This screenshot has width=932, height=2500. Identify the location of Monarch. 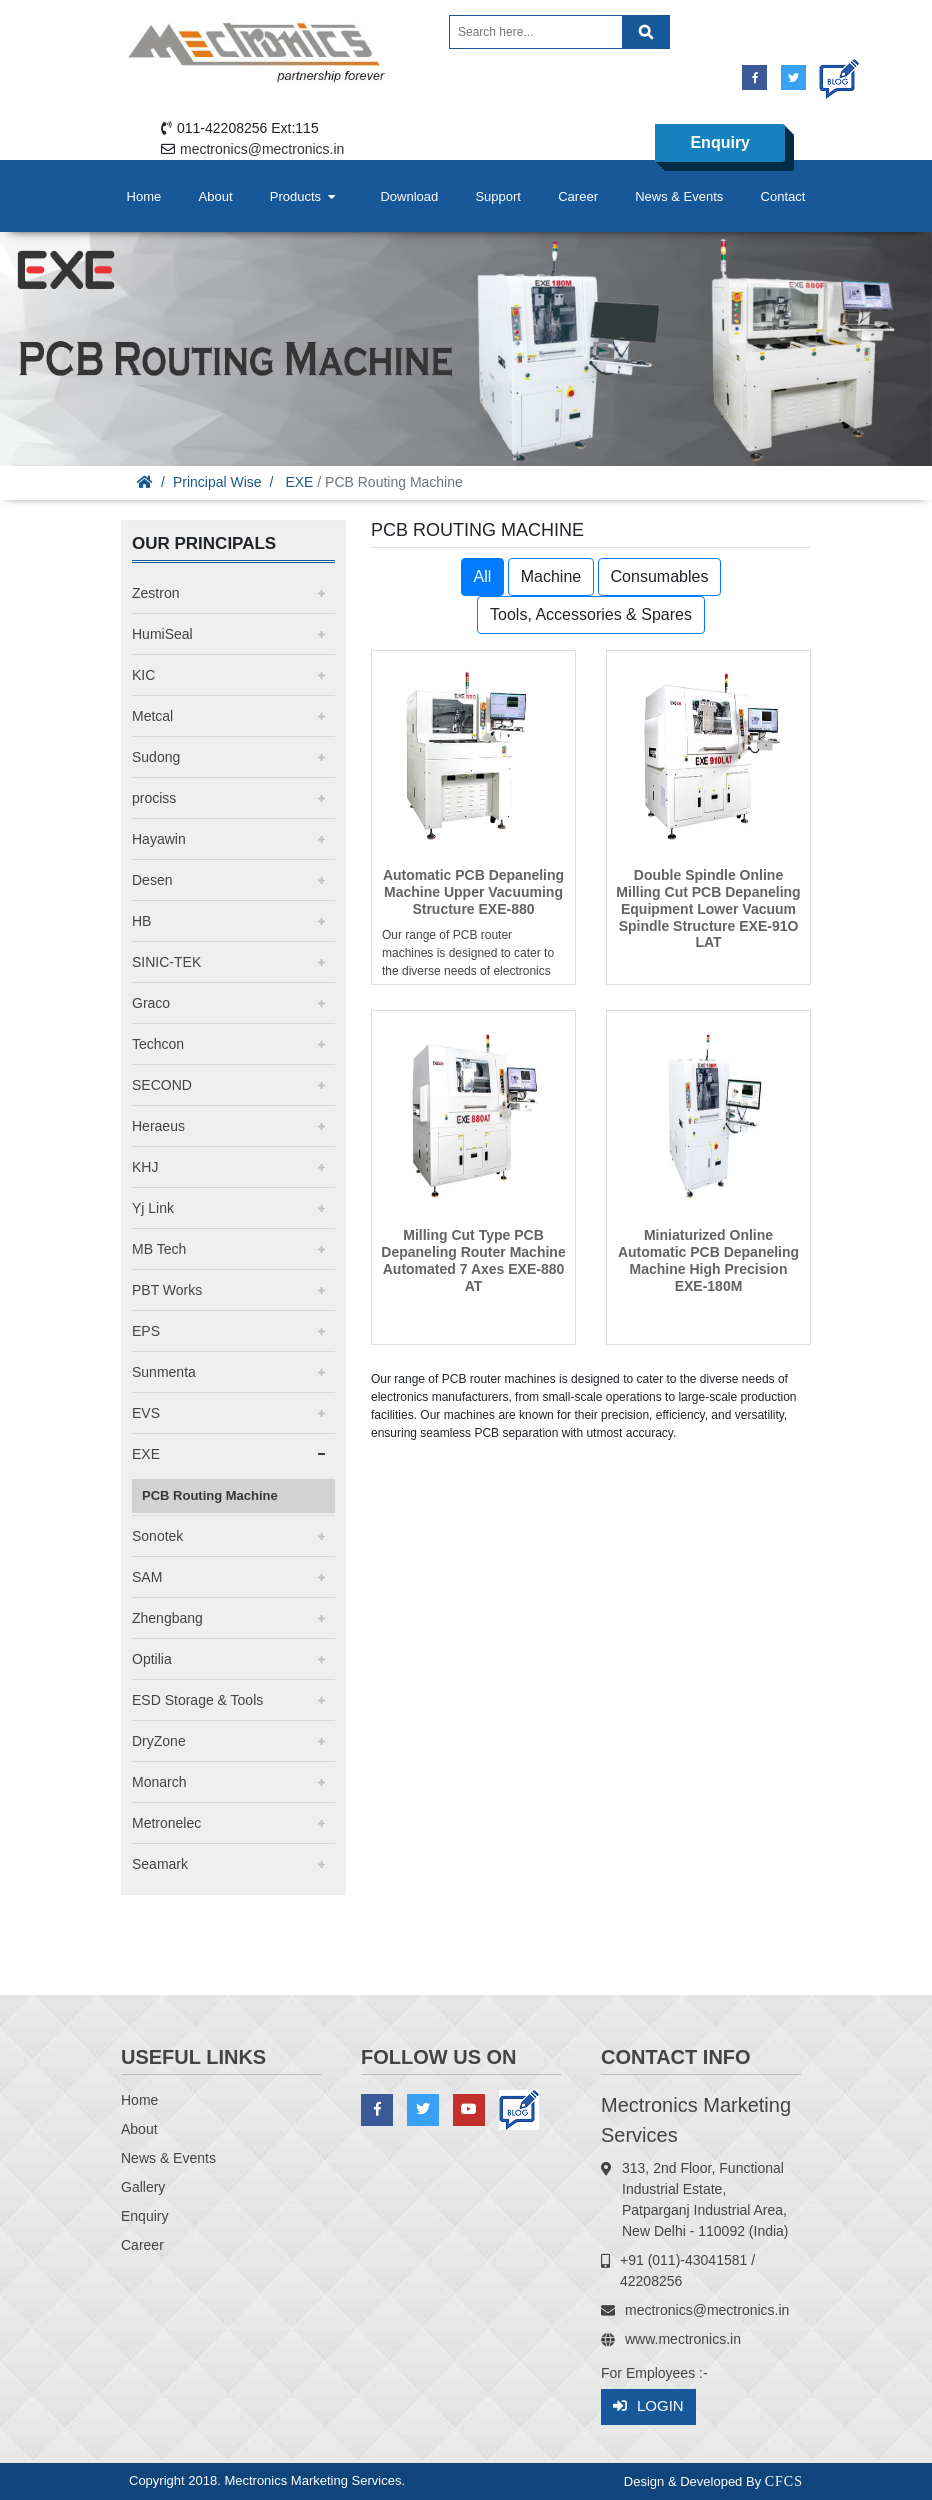
(159, 1782).